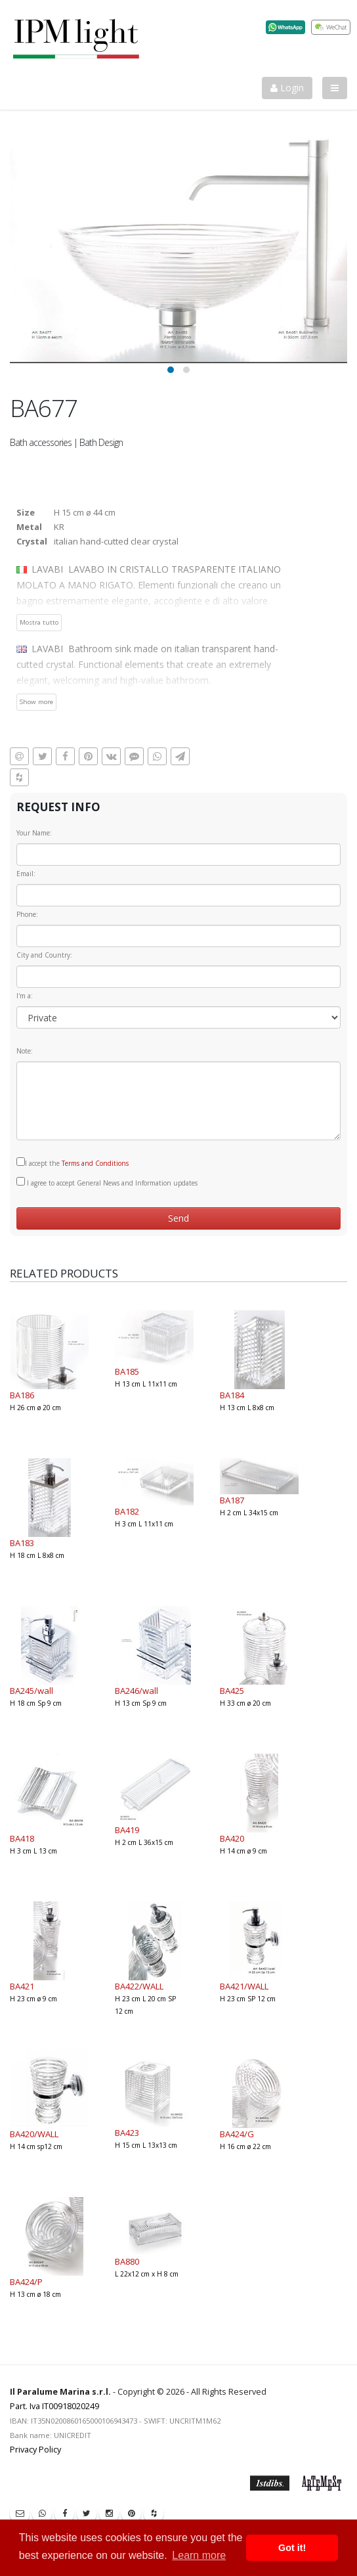 Image resolution: width=357 pixels, height=2576 pixels. I want to click on BA419, so click(127, 1830).